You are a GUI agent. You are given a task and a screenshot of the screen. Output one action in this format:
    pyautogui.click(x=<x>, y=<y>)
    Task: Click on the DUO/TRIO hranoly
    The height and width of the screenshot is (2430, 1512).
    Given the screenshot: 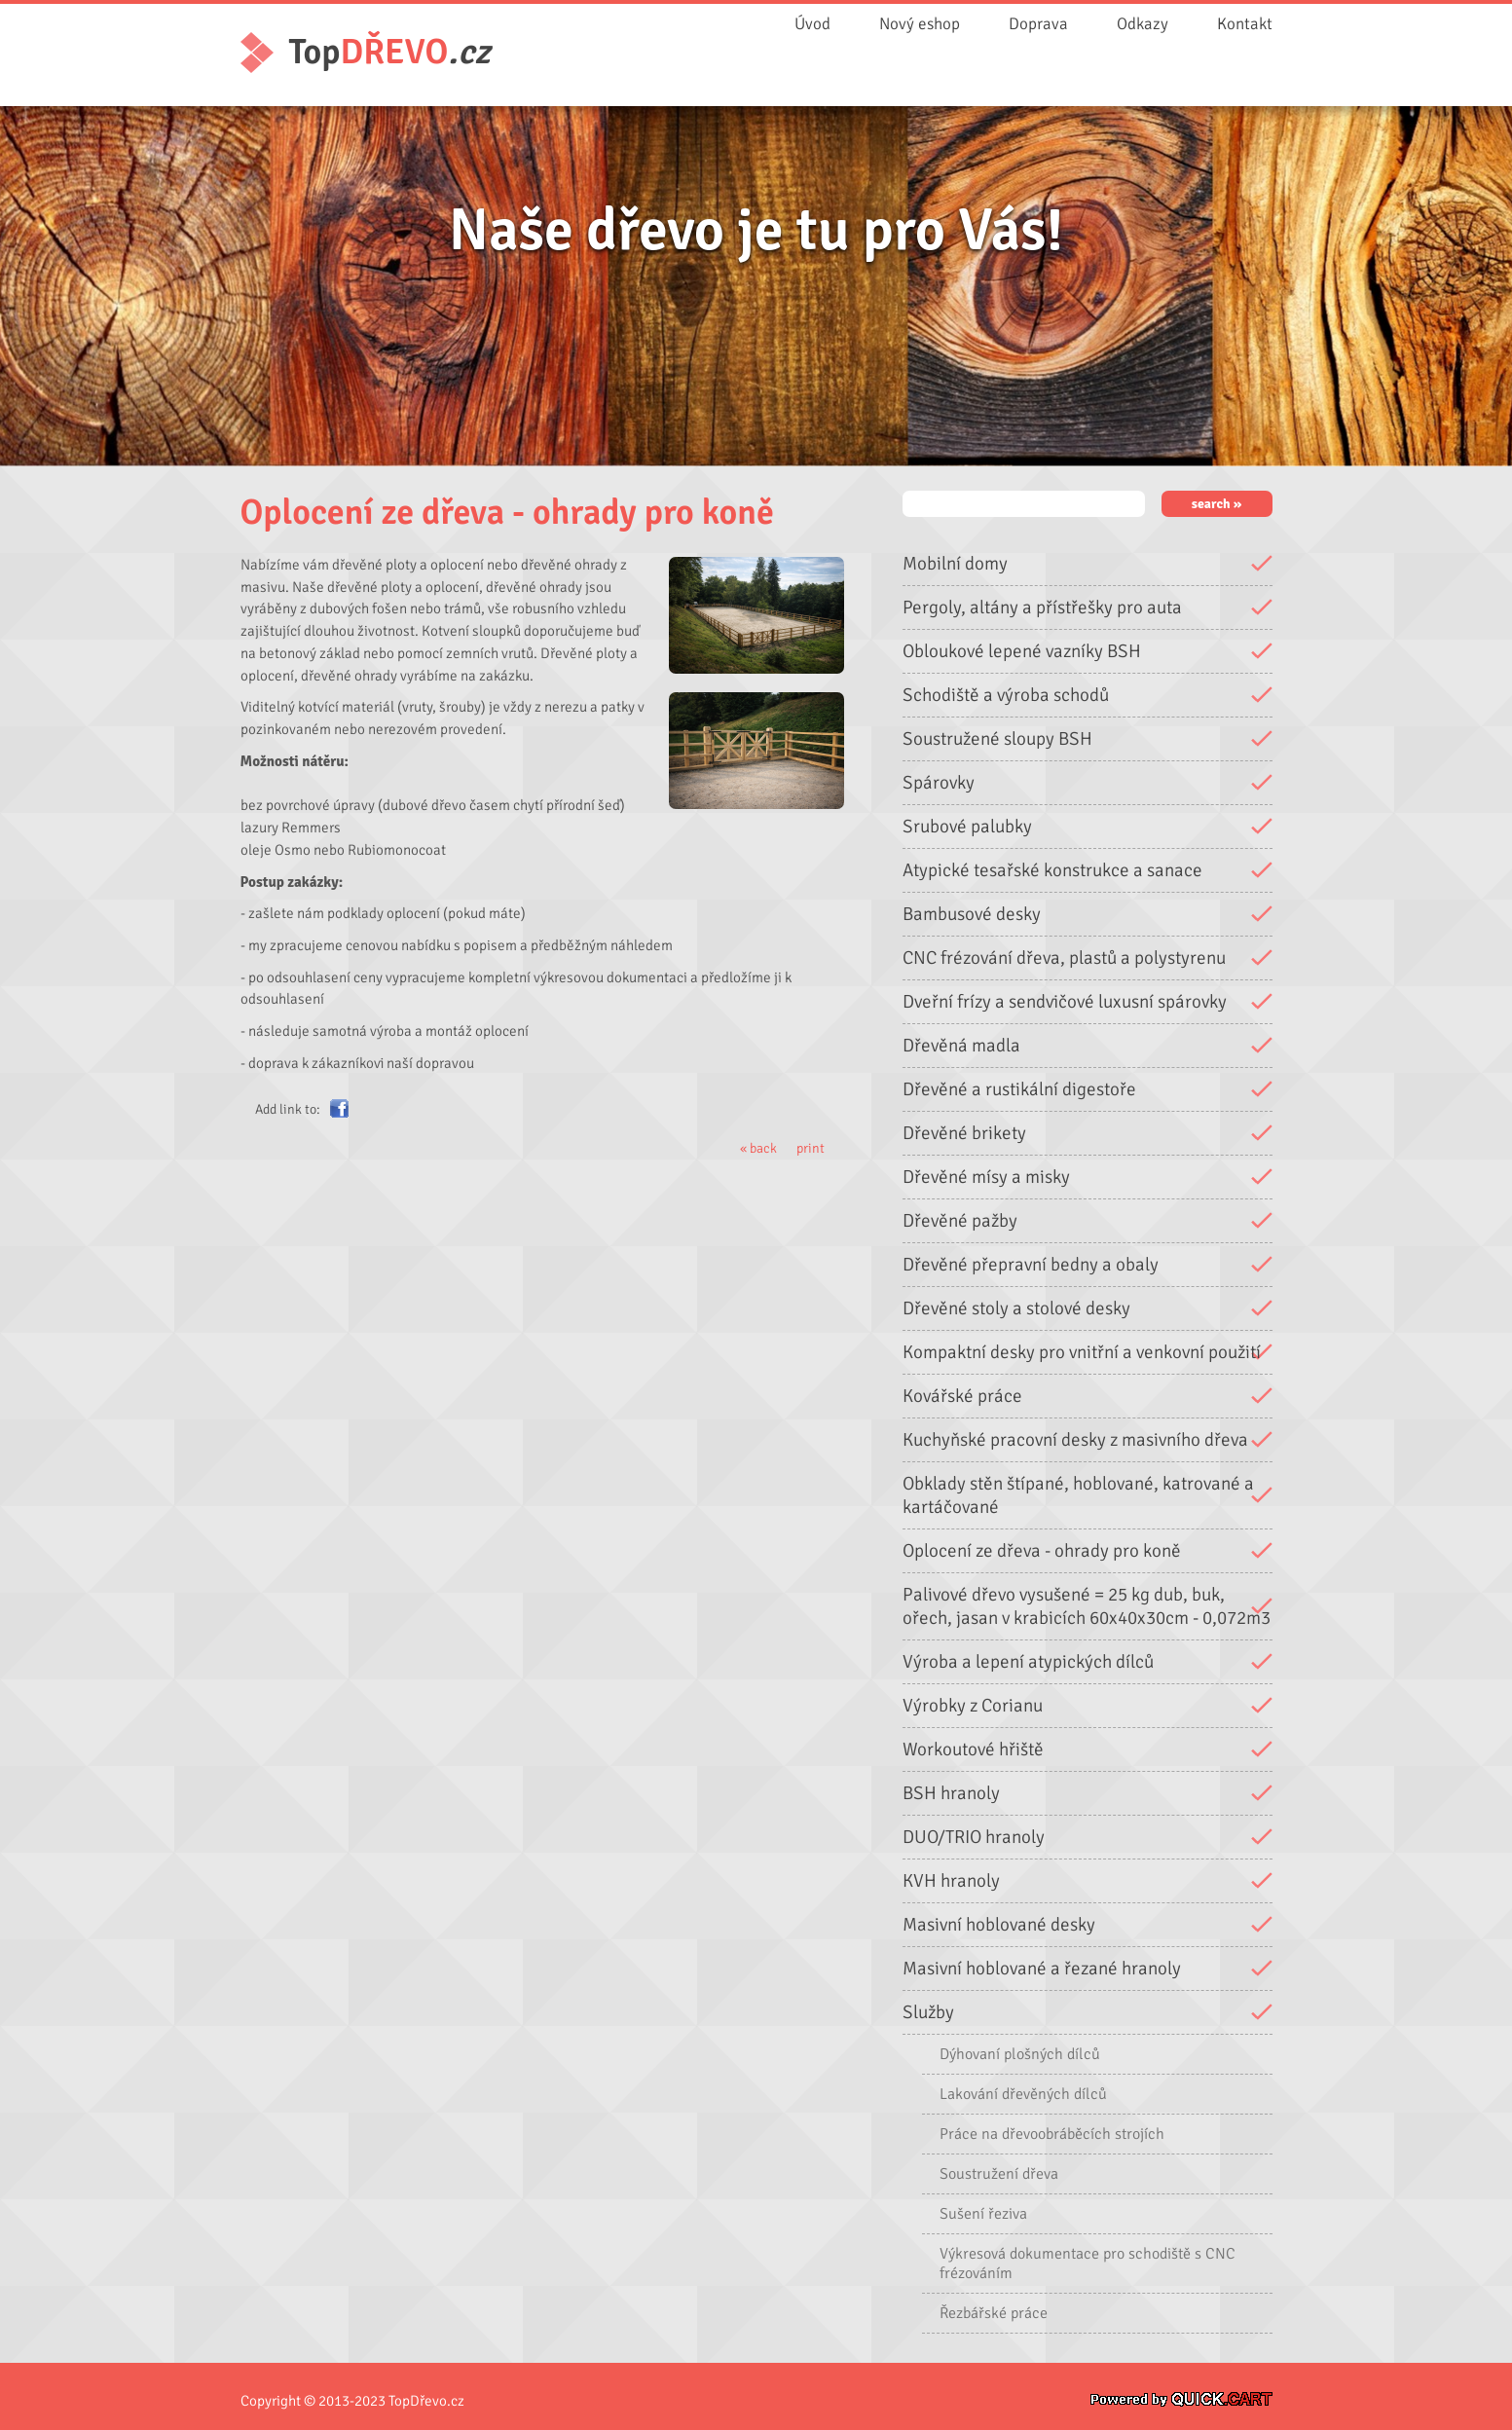 What is the action you would take?
    pyautogui.click(x=974, y=1836)
    